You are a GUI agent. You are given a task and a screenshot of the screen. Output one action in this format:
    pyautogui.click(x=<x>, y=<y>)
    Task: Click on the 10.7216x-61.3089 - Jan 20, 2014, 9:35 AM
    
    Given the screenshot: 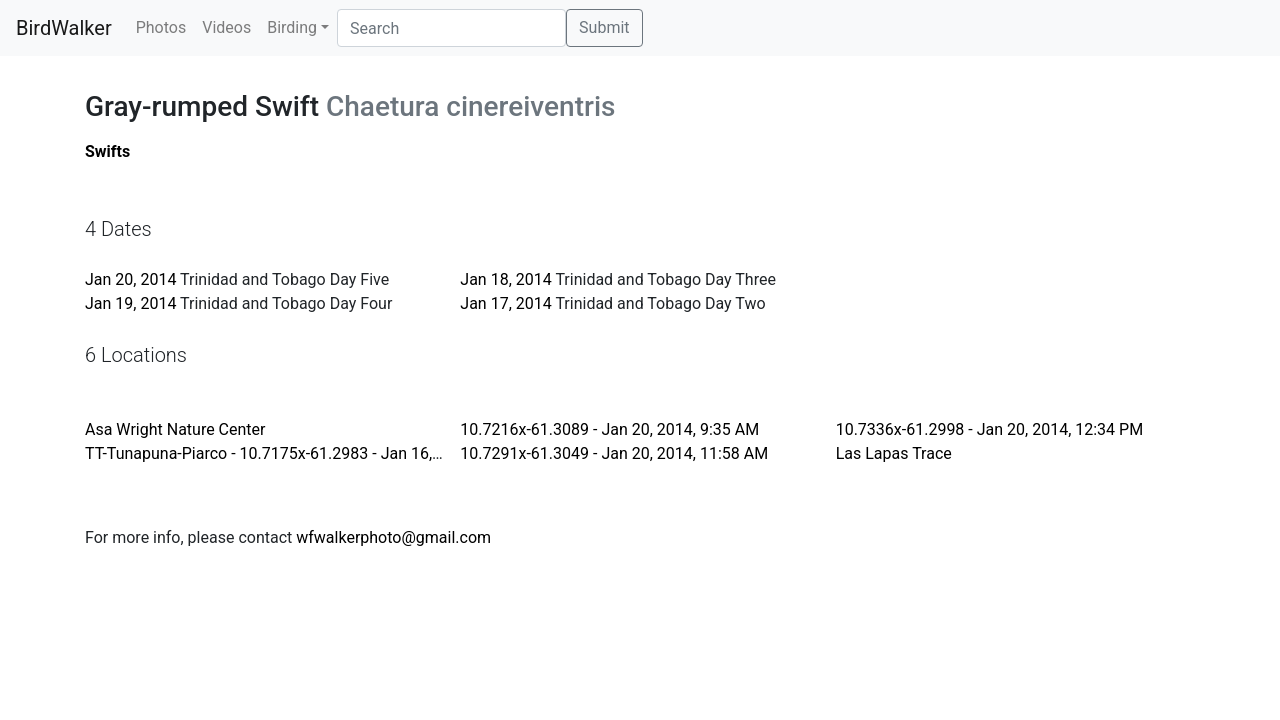 What is the action you would take?
    pyautogui.click(x=609, y=429)
    